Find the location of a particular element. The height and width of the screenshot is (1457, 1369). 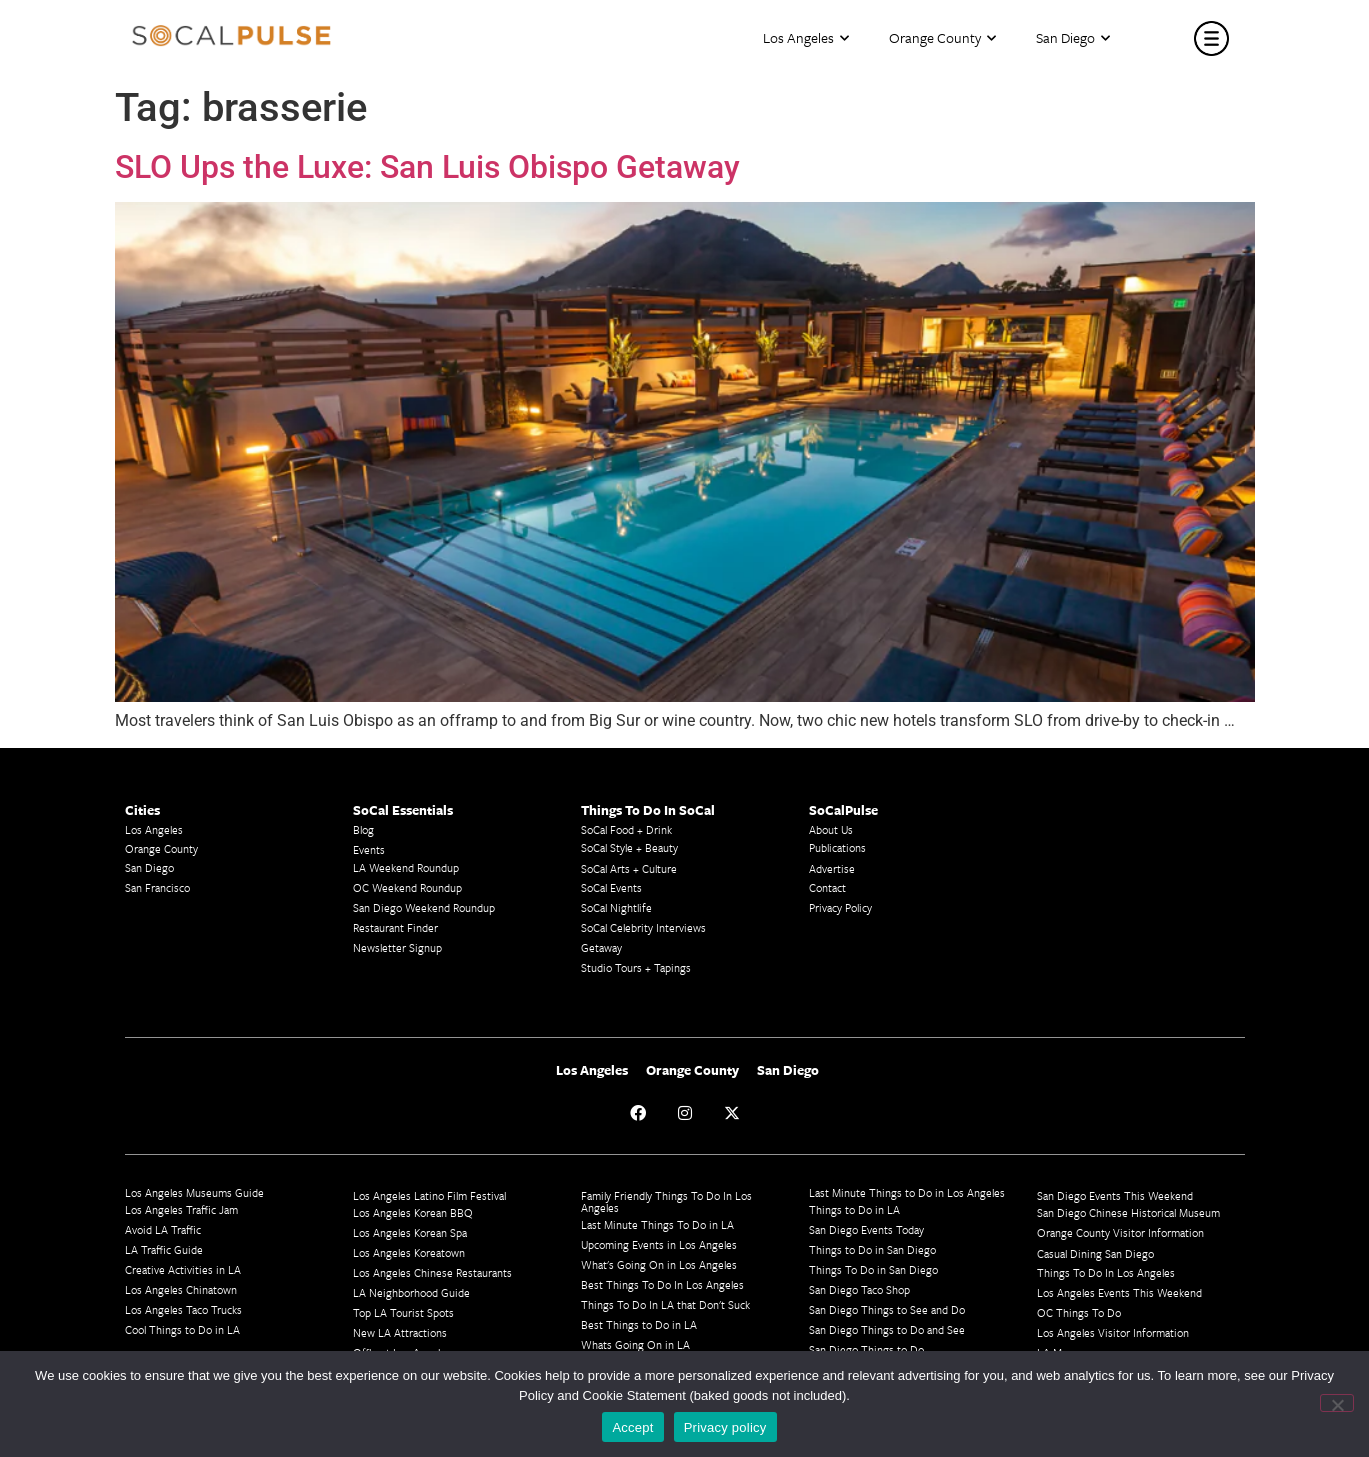

Los Angeles Traffic Jam is located at coordinates (181, 1209).